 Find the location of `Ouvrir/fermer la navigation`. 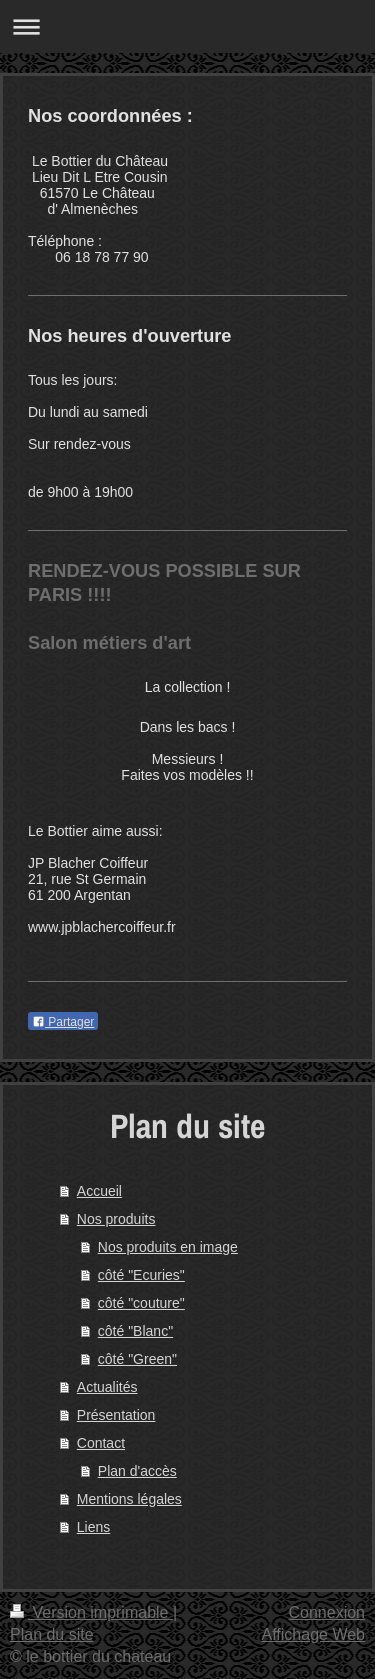

Ouvrir/fermer la navigation is located at coordinates (187, 26).